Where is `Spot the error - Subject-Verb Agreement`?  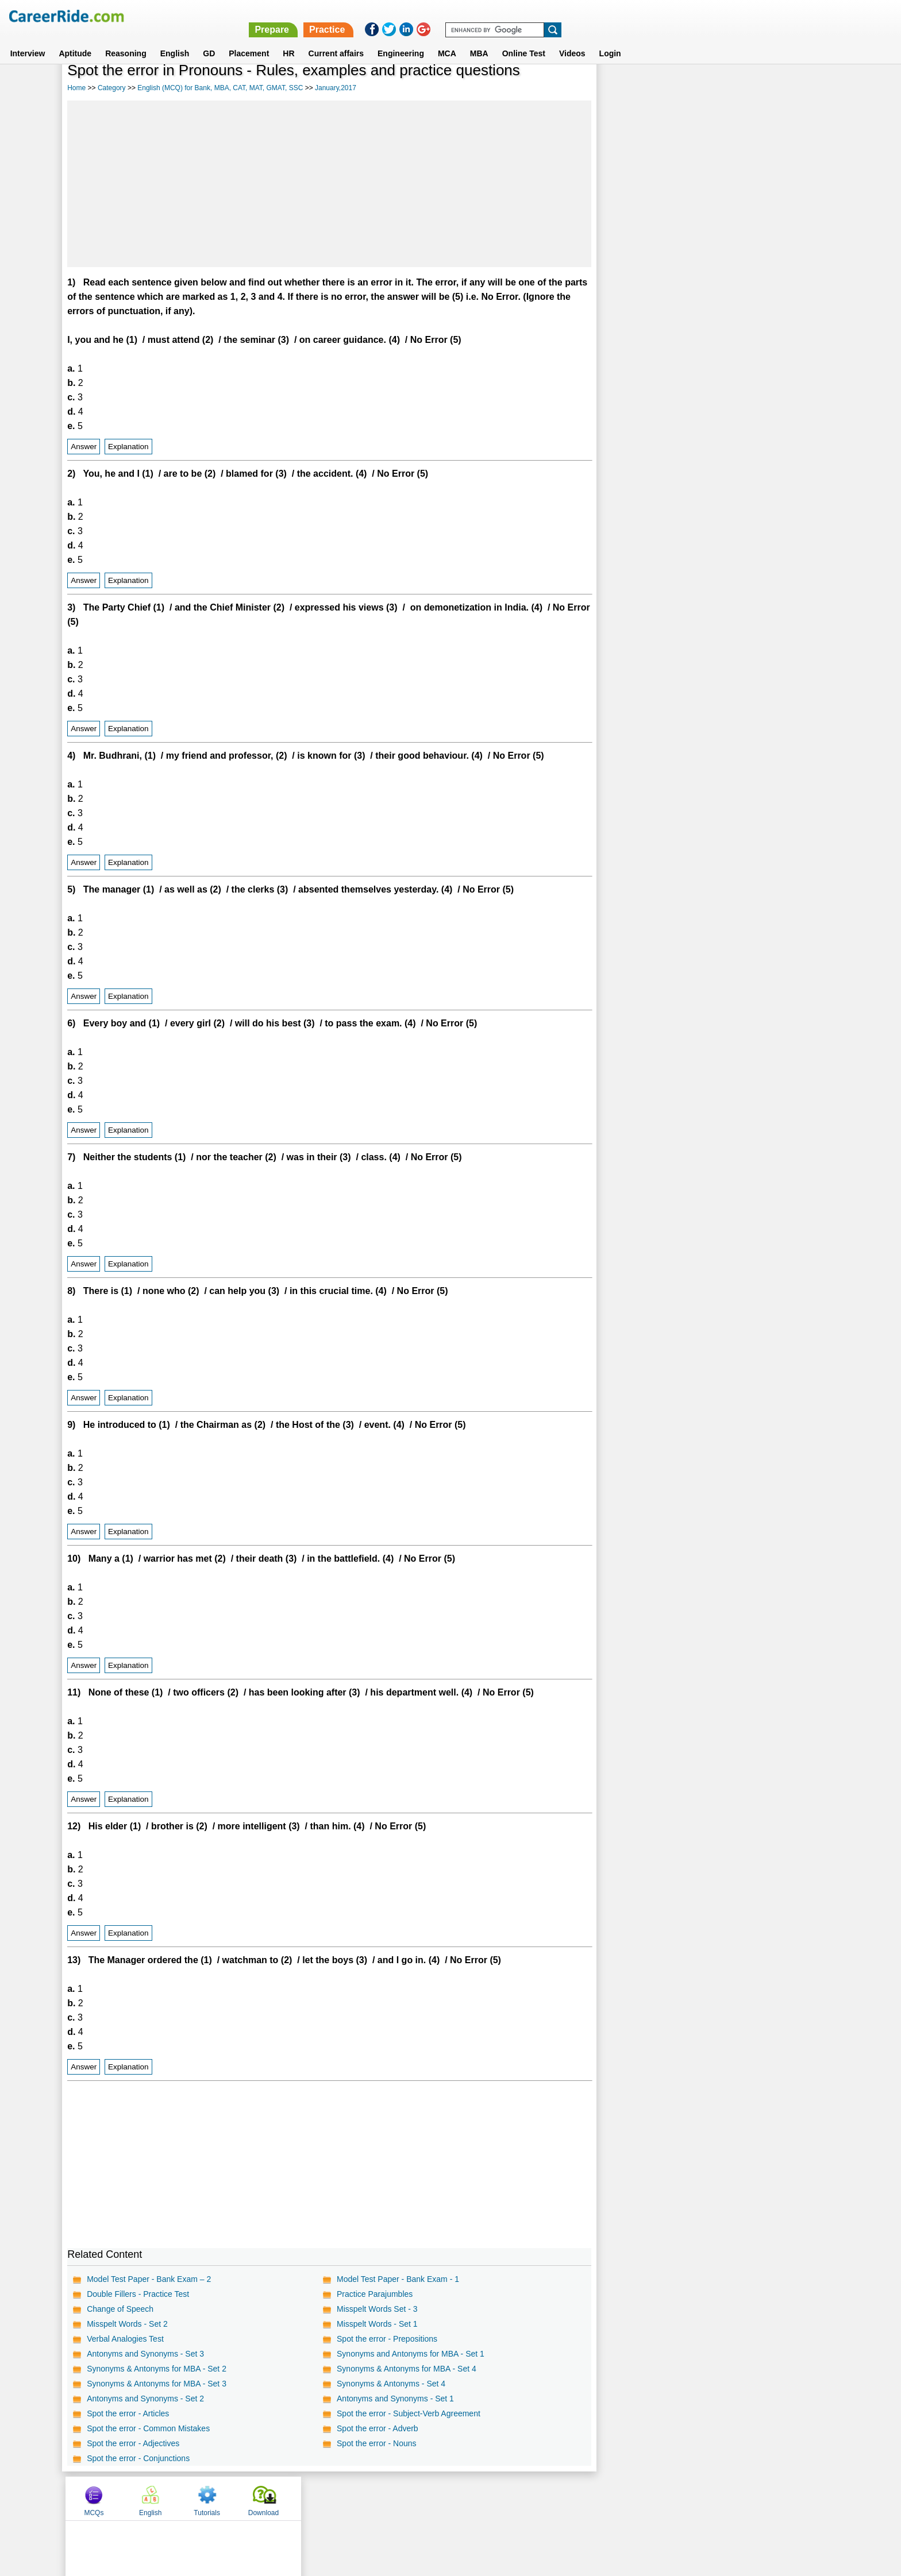 Spot the error - Subject-Verb Agreement is located at coordinates (408, 2413).